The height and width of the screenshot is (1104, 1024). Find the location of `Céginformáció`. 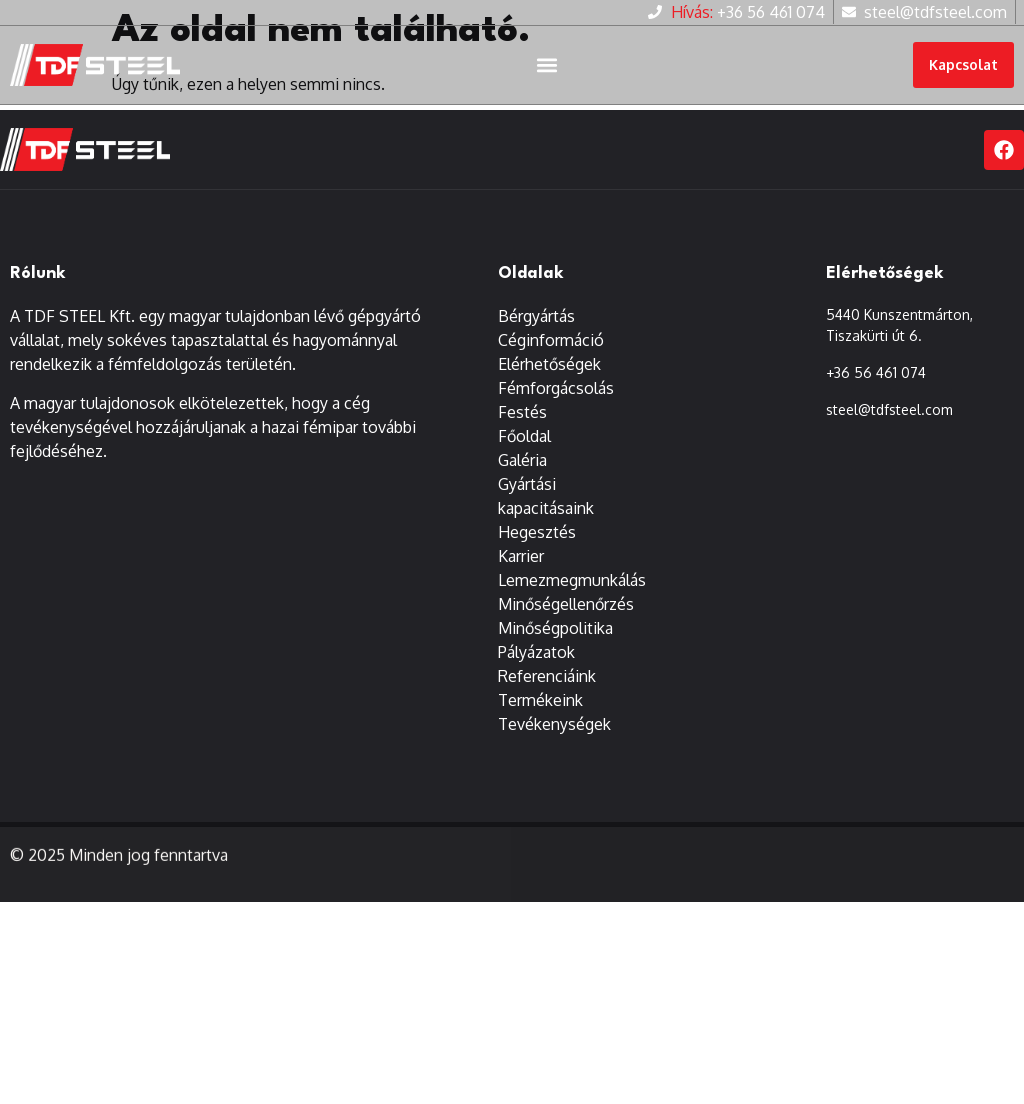

Céginformáció is located at coordinates (551, 351).